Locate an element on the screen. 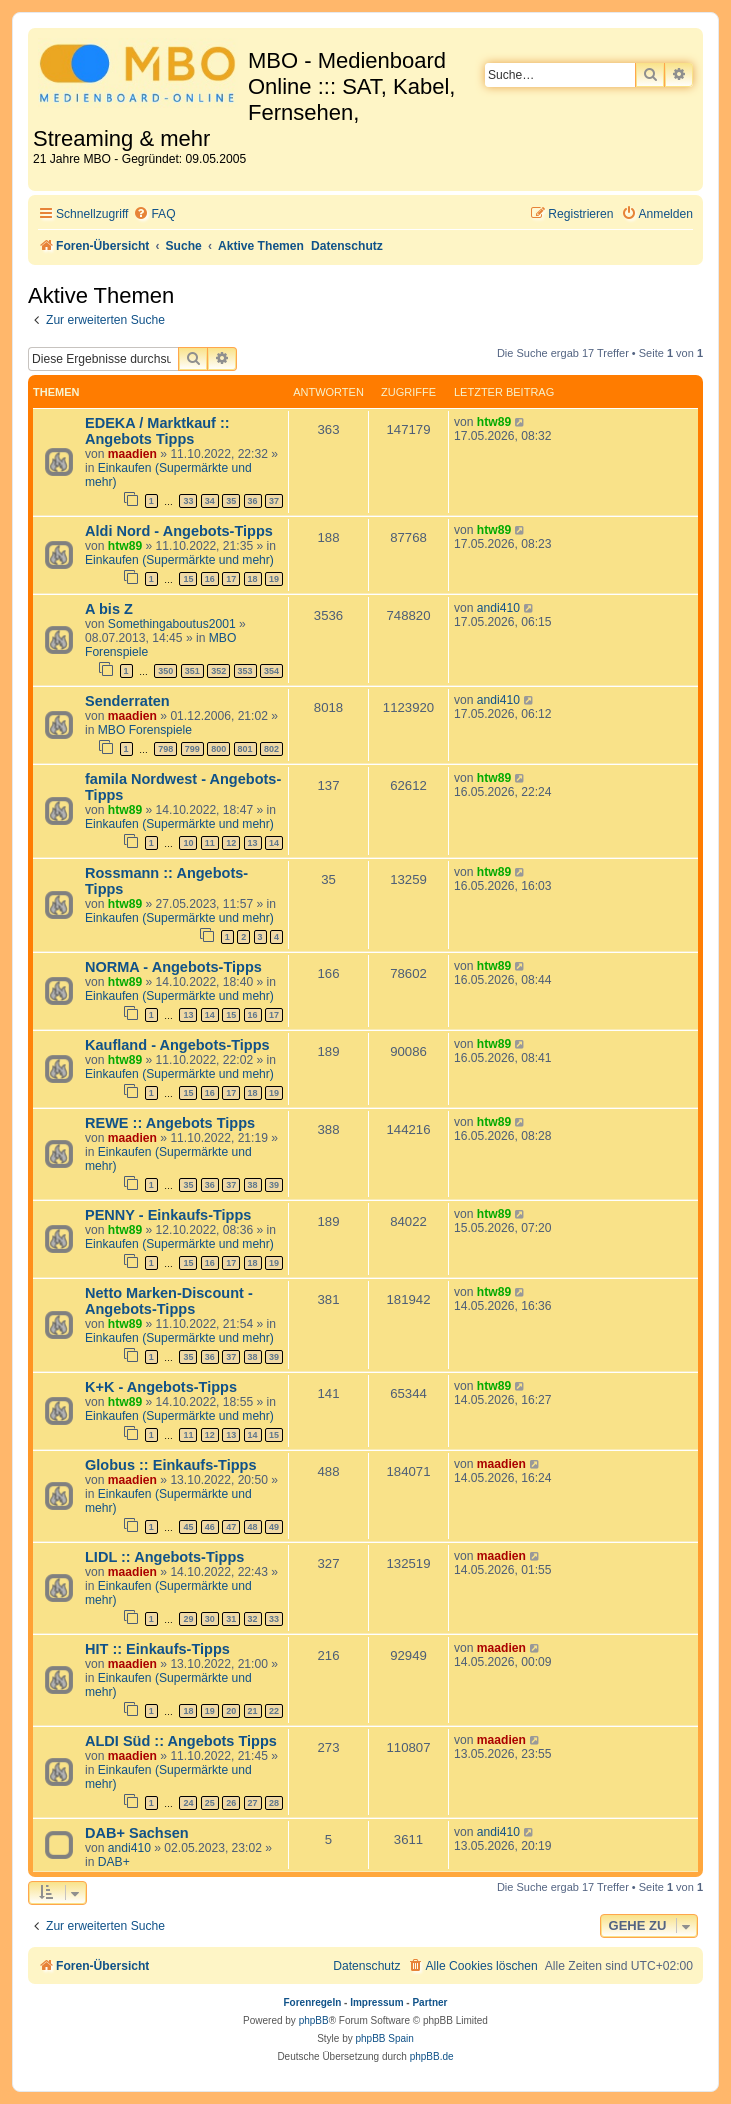 The image size is (731, 2104). [menuitem] is located at coordinates (154, 214).